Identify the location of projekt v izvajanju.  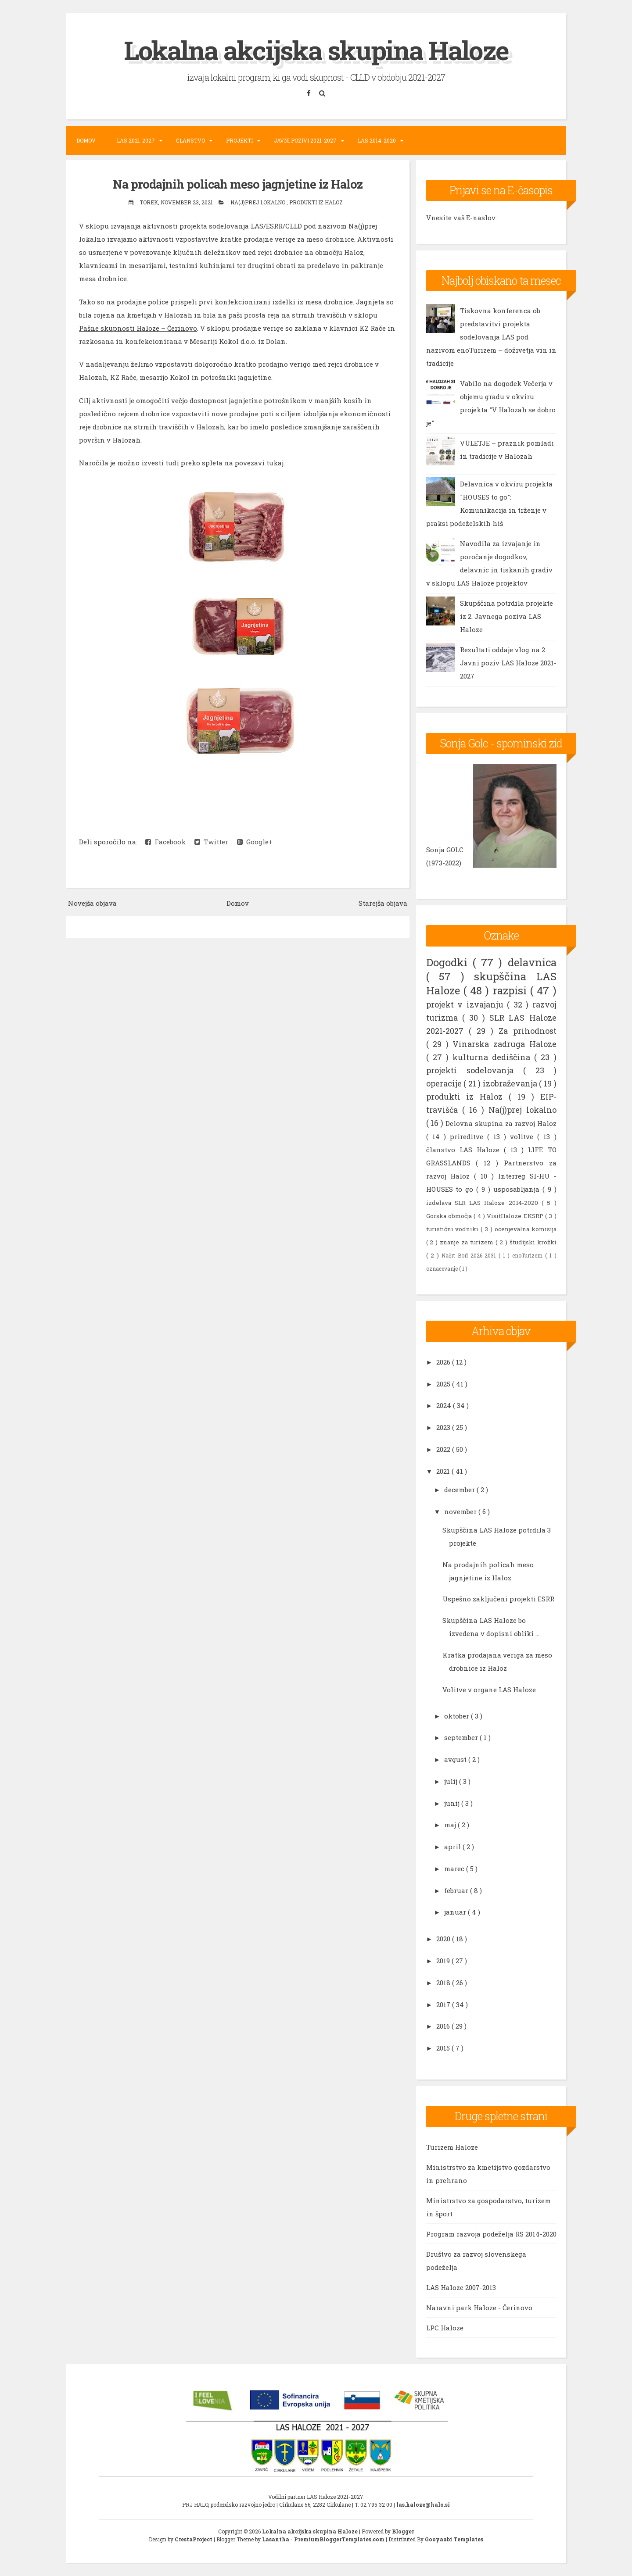
(466, 1004).